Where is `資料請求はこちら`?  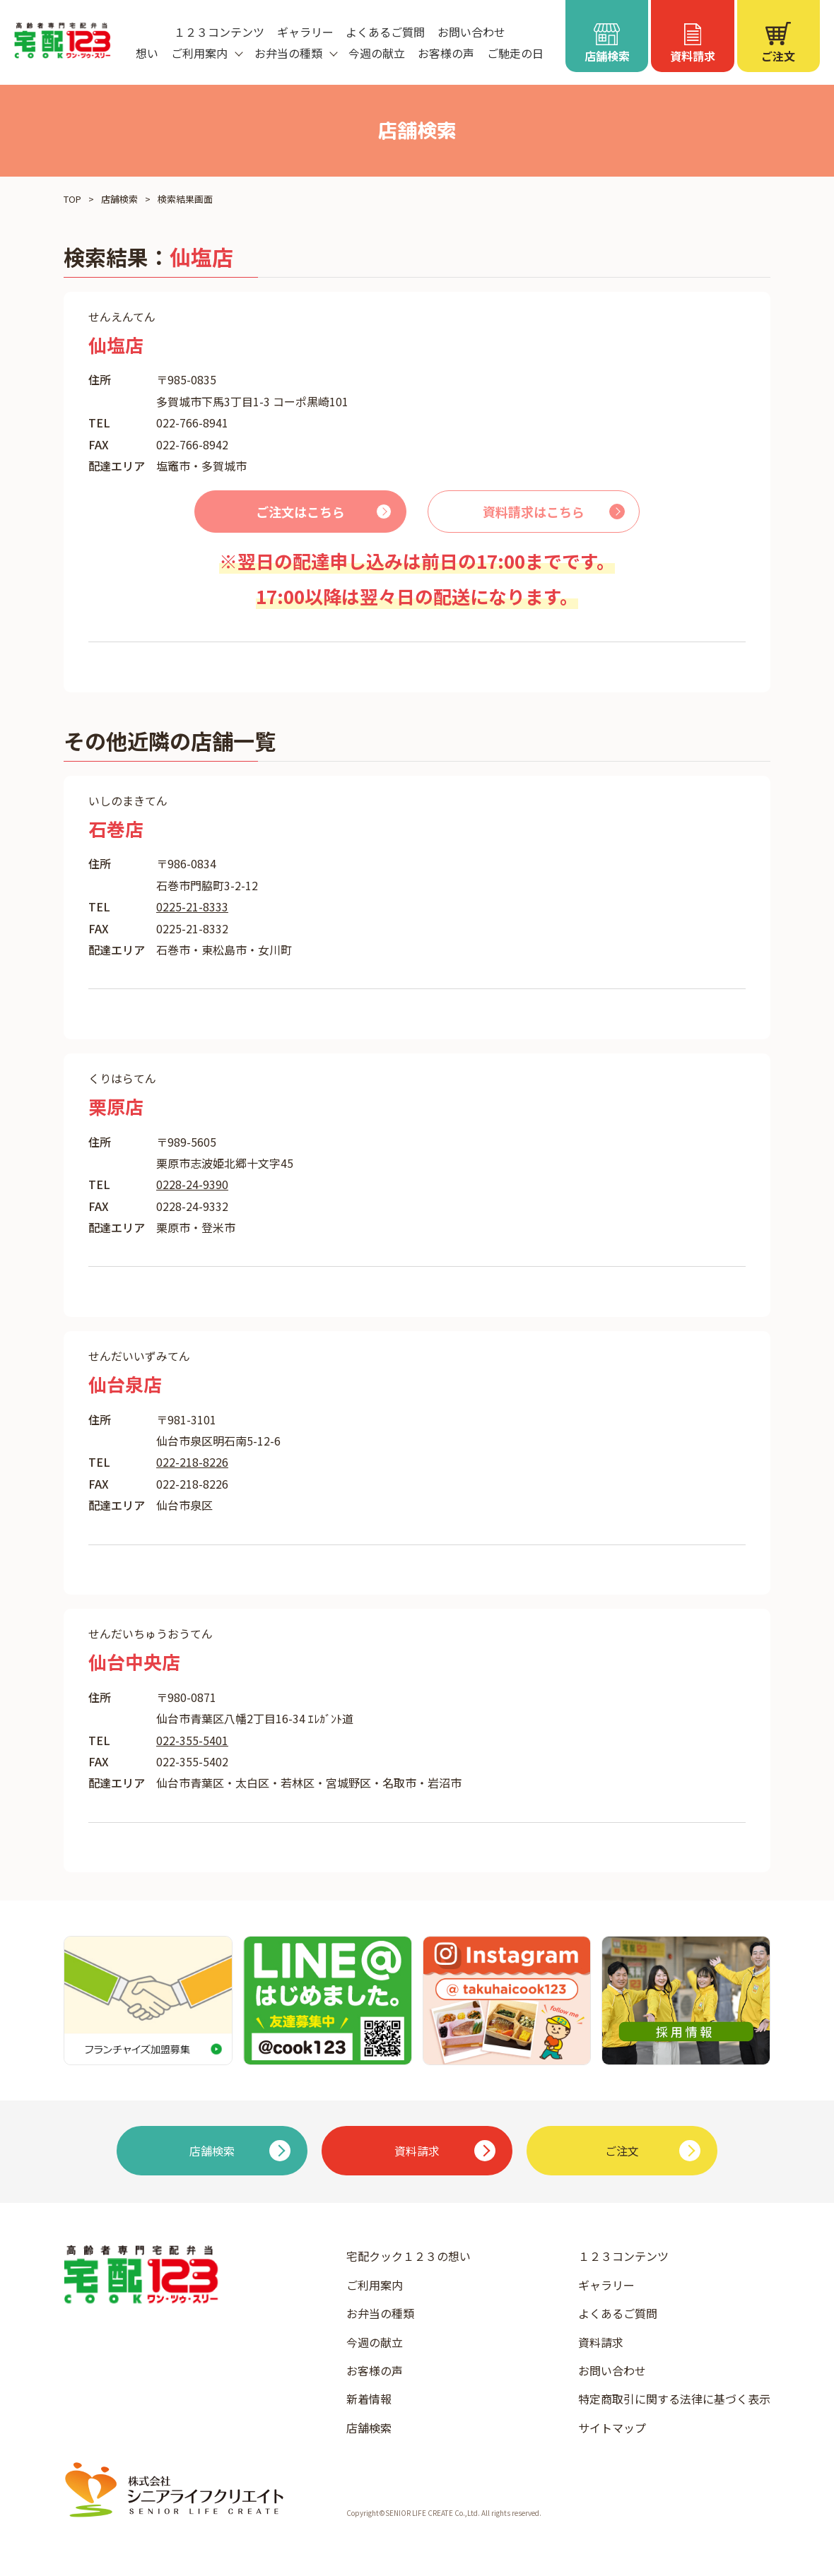 資料請求はこちら is located at coordinates (534, 511).